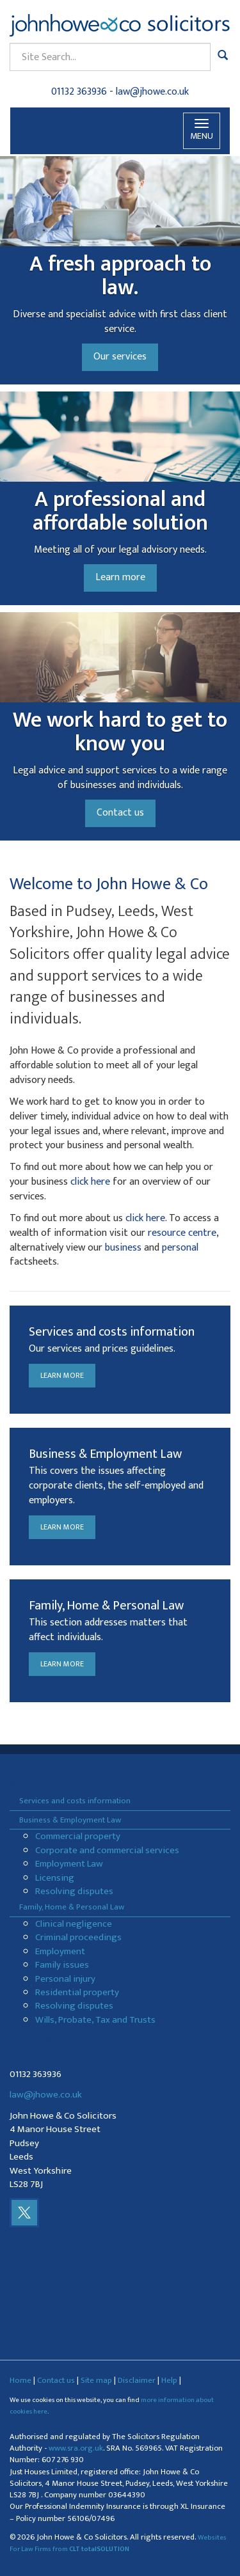 The width and height of the screenshot is (240, 2576). Describe the element at coordinates (96, 2380) in the screenshot. I see `Site map` at that location.